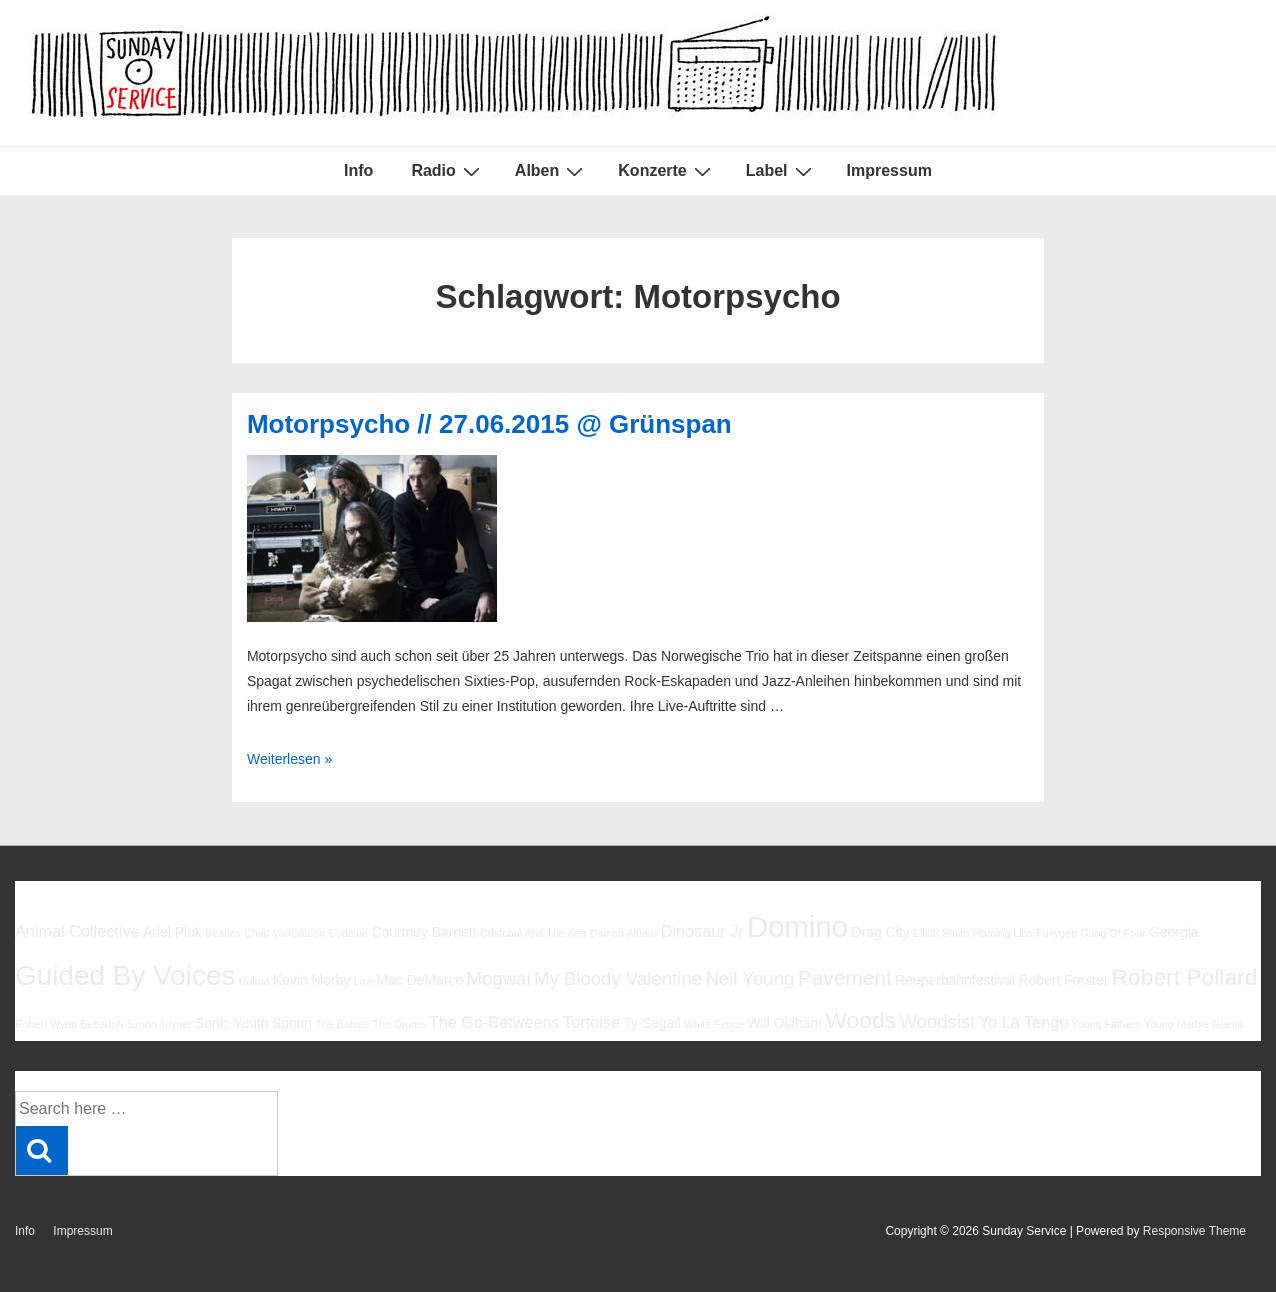 The image size is (1276, 1292). Describe the element at coordinates (292, 1023) in the screenshot. I see `Spoon [Spoon (6 Einträge)]` at that location.